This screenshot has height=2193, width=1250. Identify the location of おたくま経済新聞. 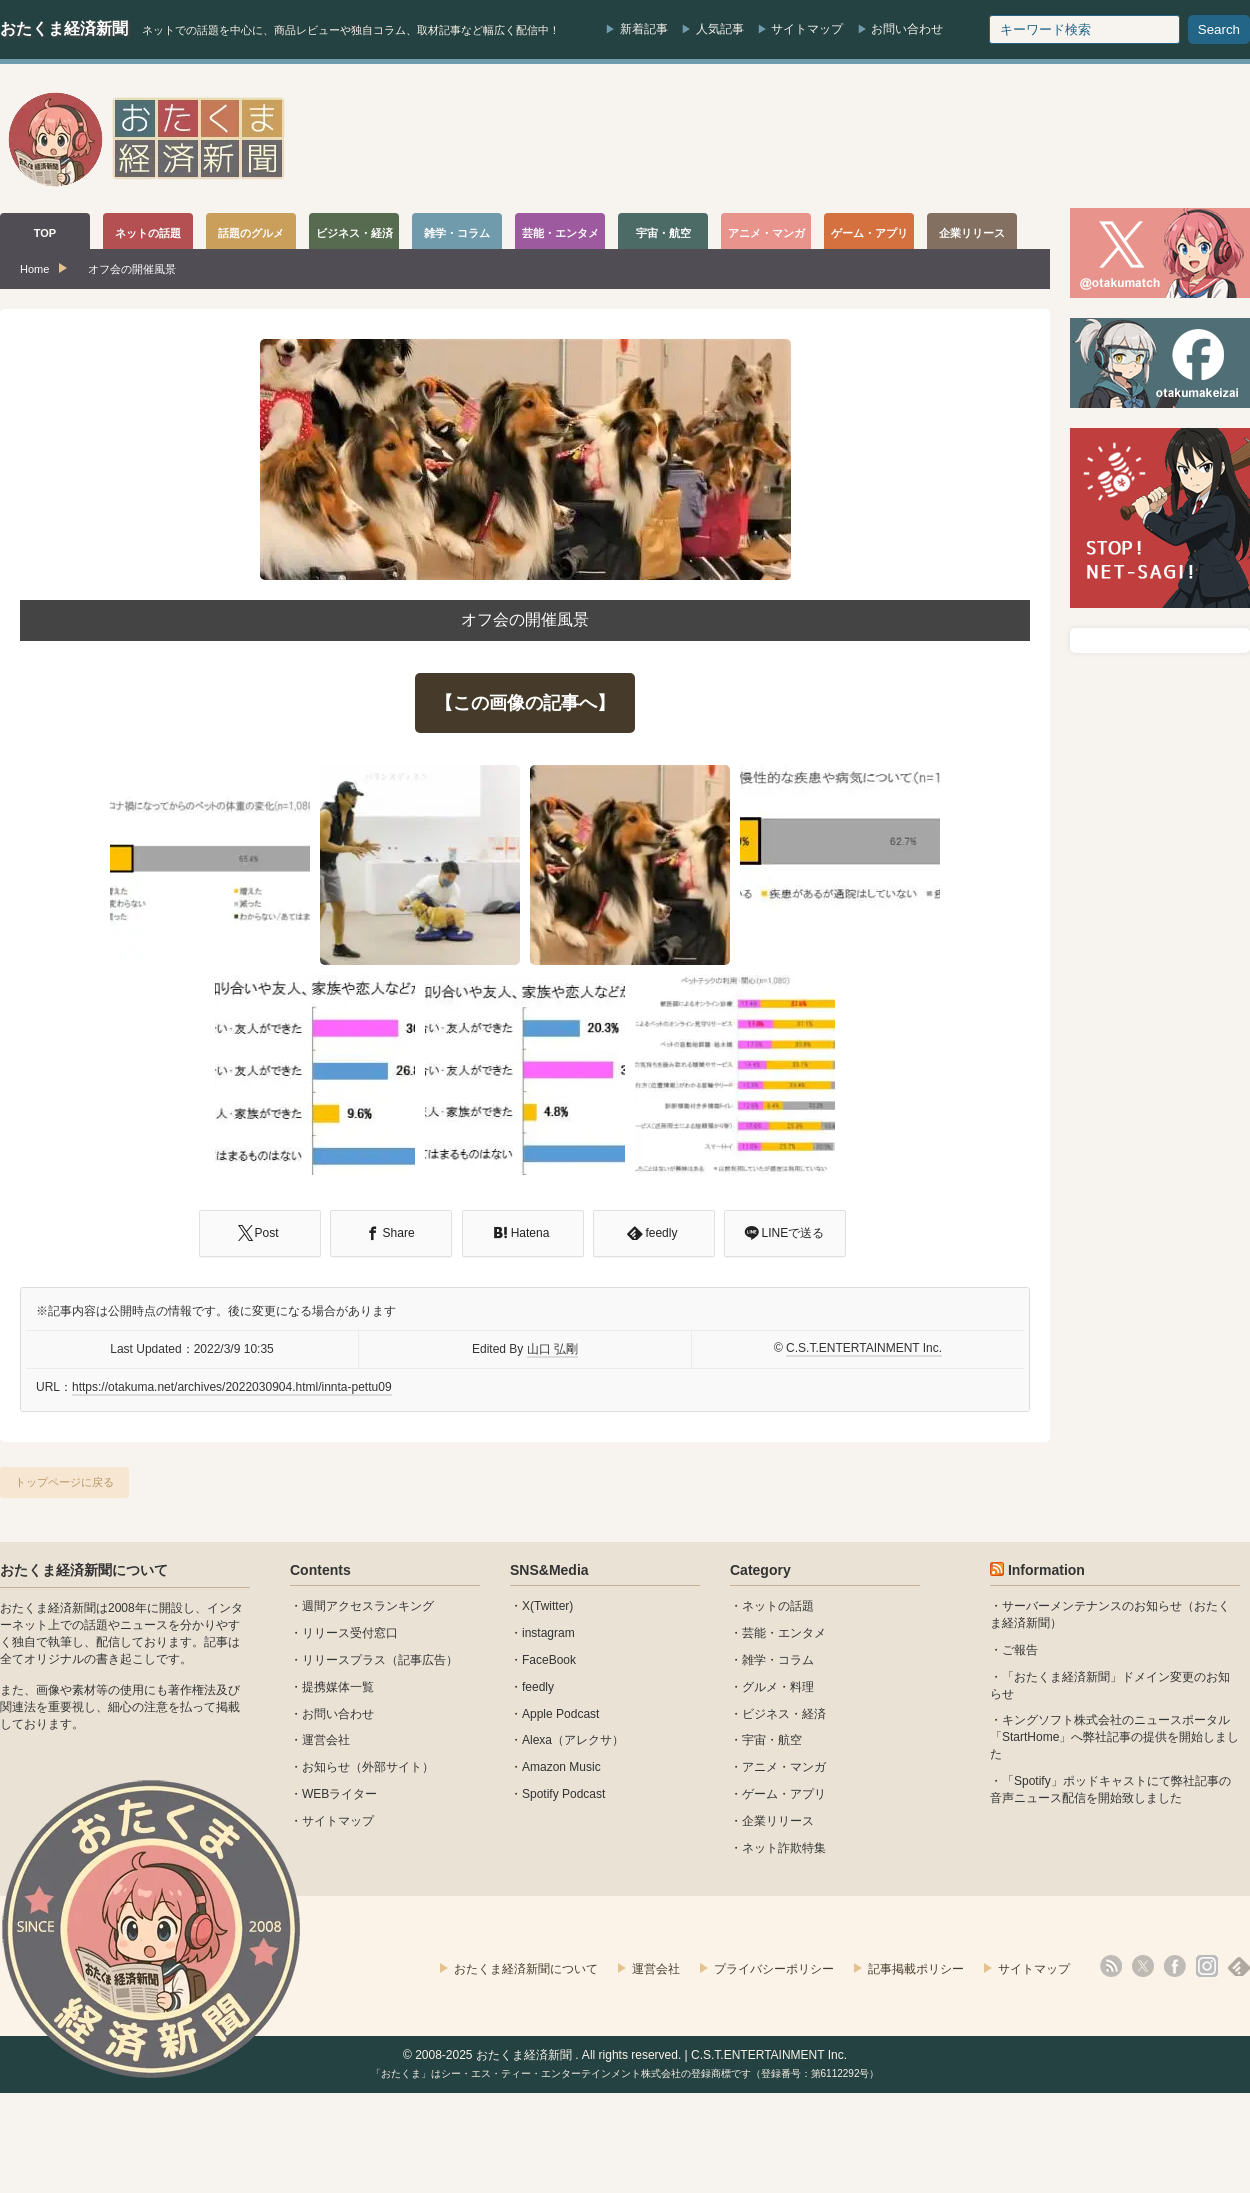
(64, 28).